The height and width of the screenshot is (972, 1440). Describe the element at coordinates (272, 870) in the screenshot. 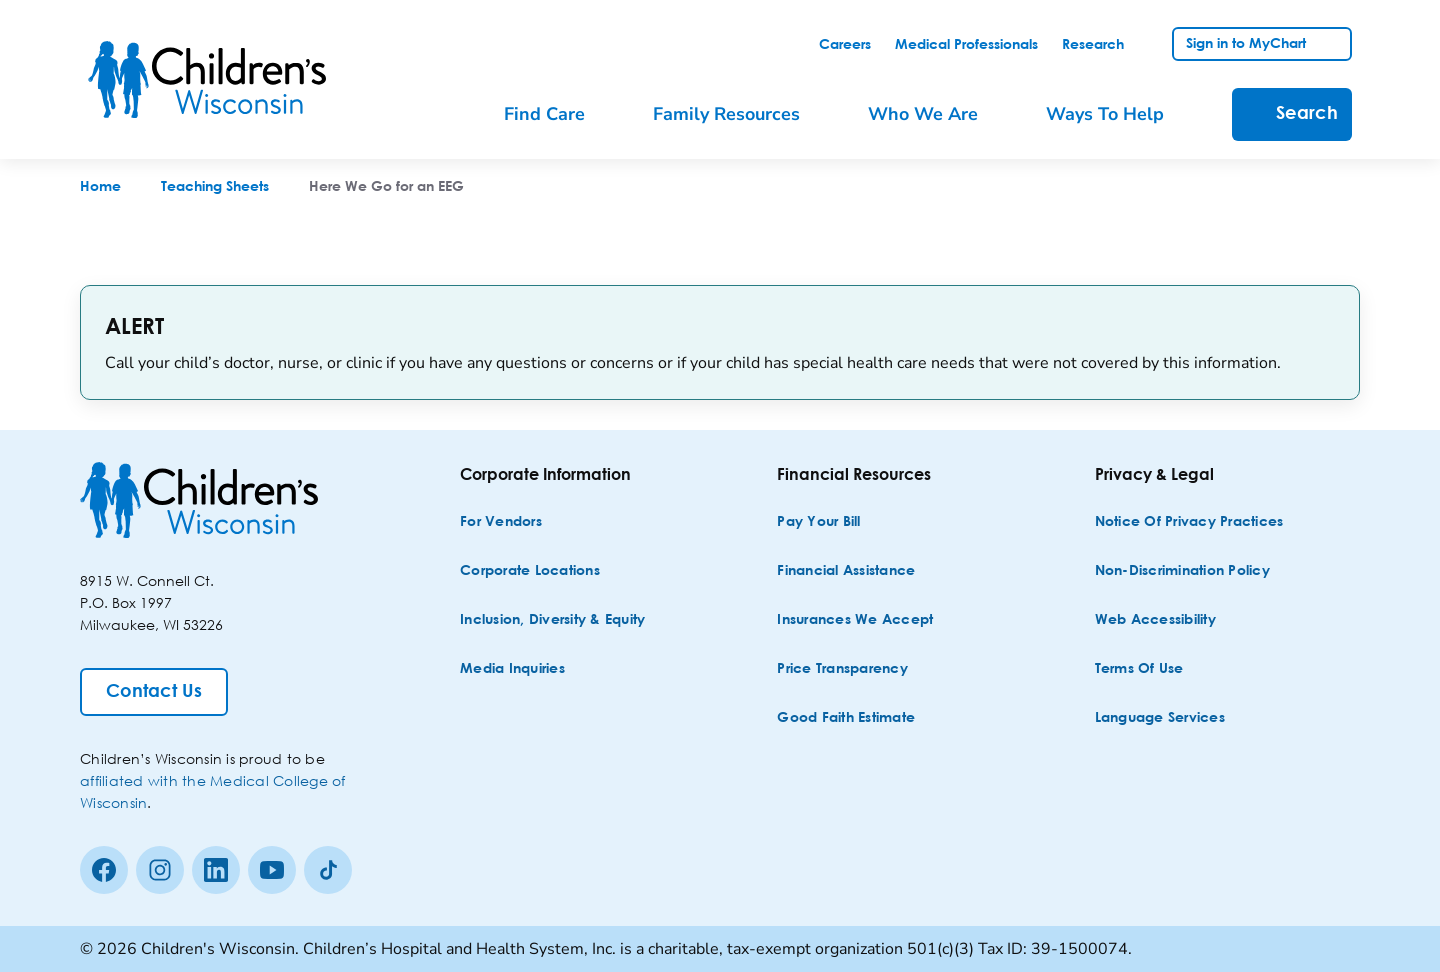

I see `[Youtube]` at that location.